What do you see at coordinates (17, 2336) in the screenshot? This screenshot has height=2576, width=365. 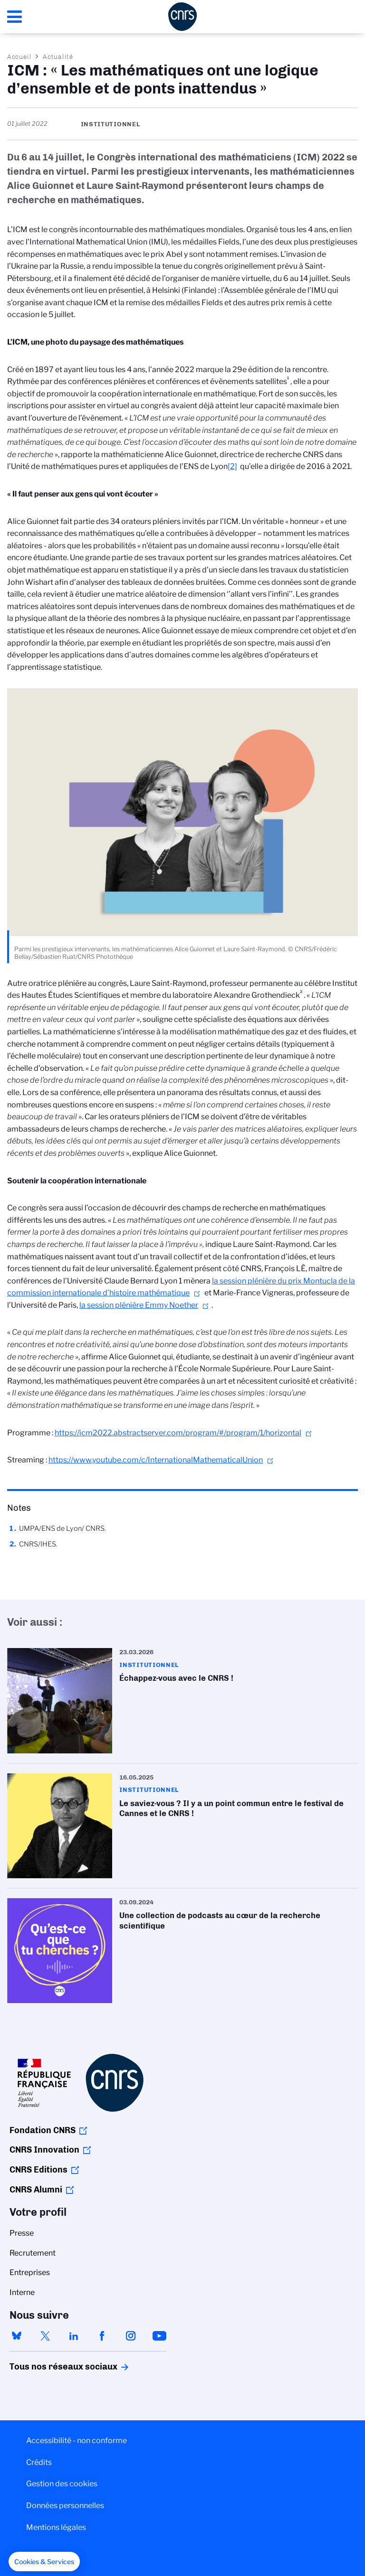 I see `bluesky` at bounding box center [17, 2336].